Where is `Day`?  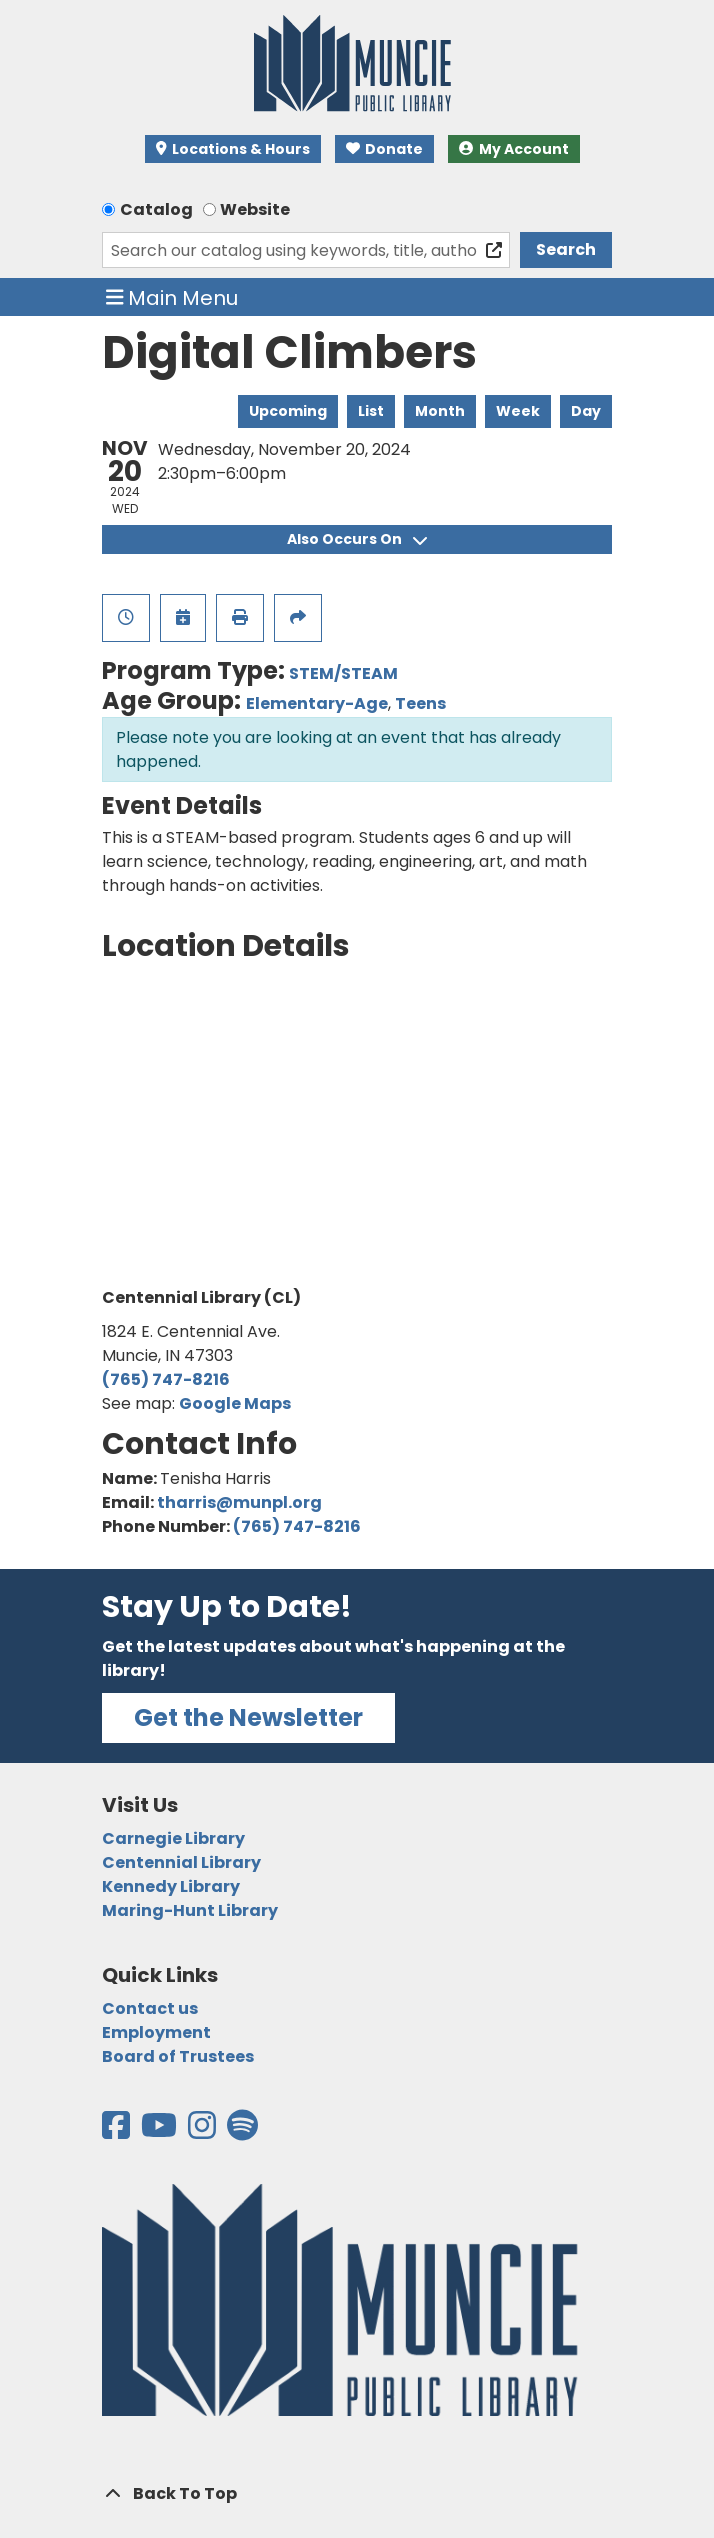
Day is located at coordinates (586, 411).